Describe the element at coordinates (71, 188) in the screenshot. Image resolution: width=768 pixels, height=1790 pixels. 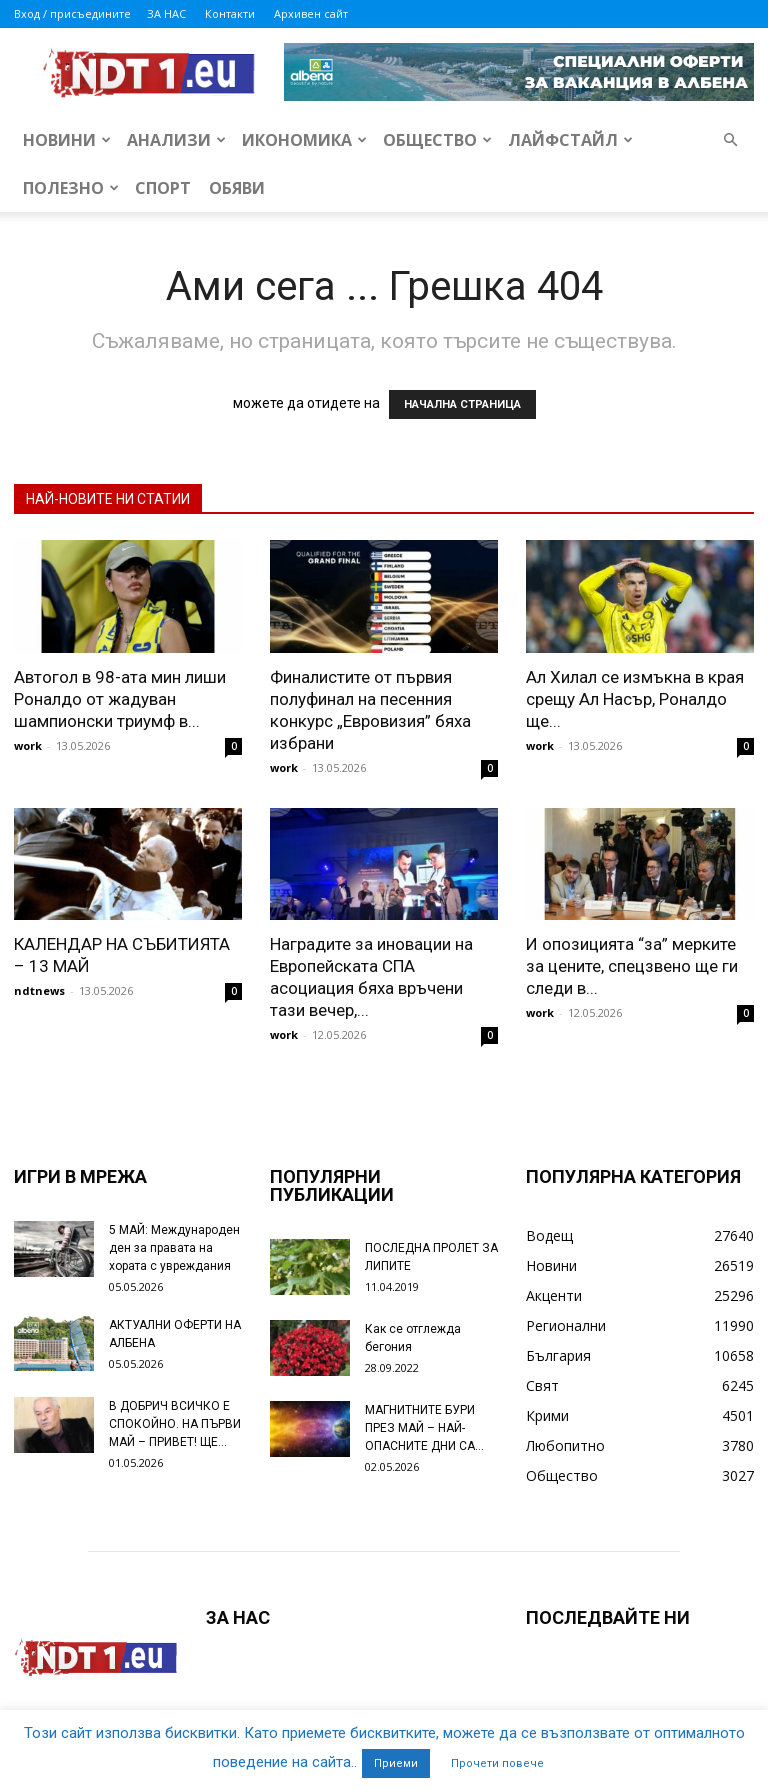
I see `Полезно` at that location.